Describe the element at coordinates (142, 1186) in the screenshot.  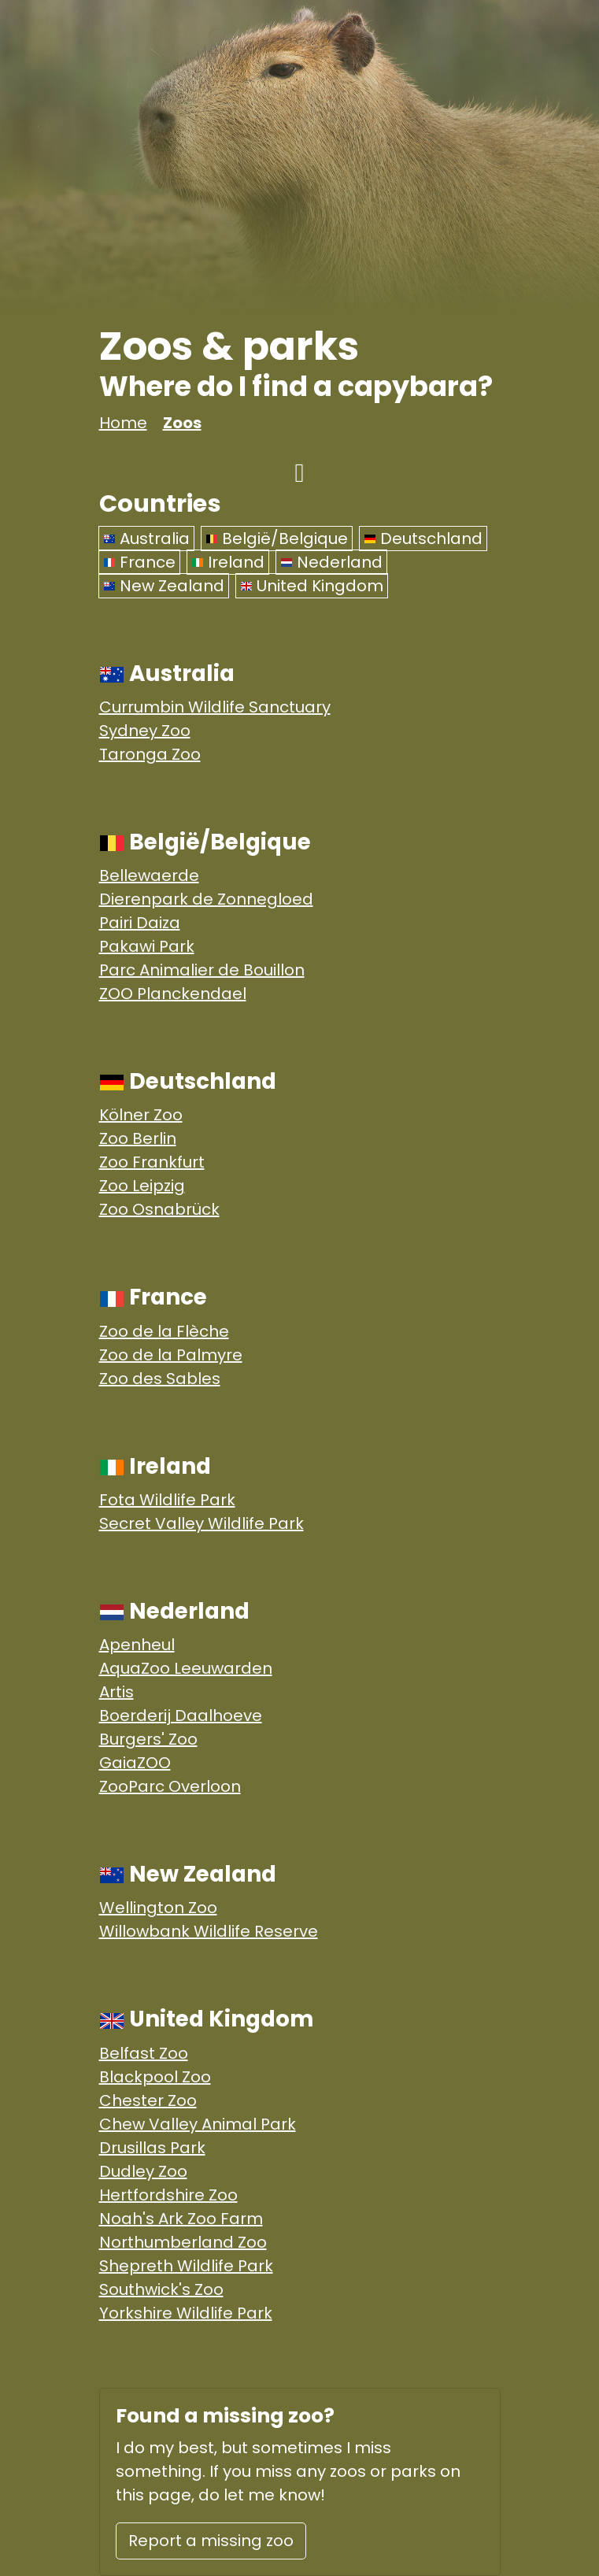
I see `Zoo Leipzig` at that location.